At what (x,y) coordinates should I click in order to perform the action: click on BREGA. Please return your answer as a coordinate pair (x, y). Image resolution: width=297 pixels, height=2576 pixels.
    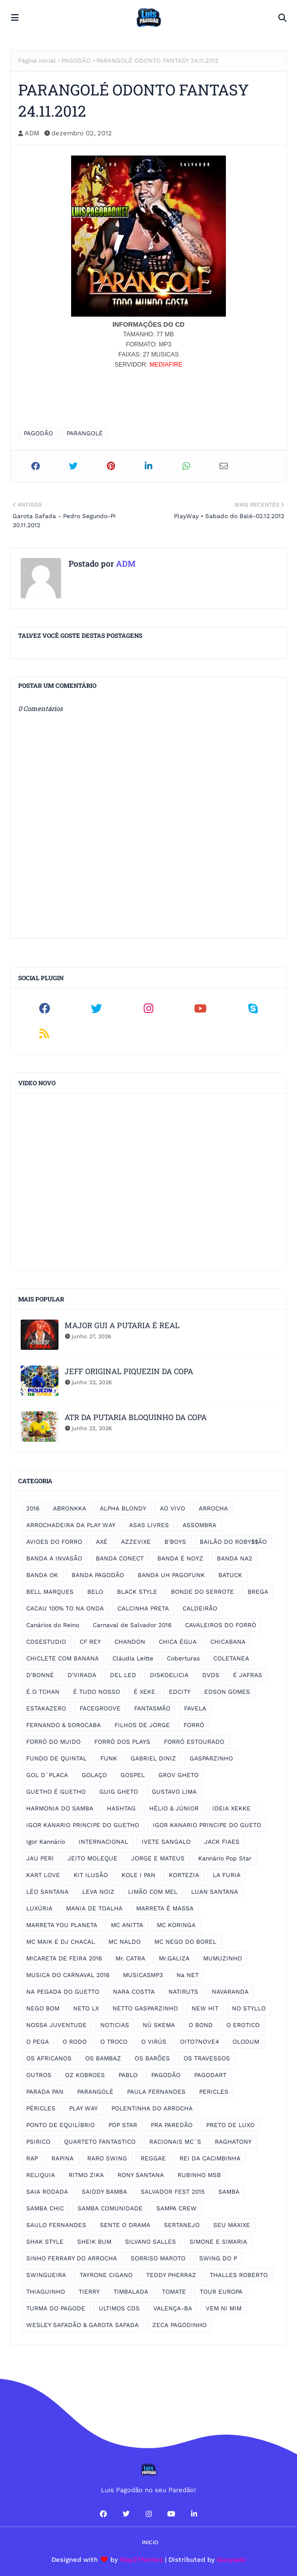
    Looking at the image, I should click on (258, 1591).